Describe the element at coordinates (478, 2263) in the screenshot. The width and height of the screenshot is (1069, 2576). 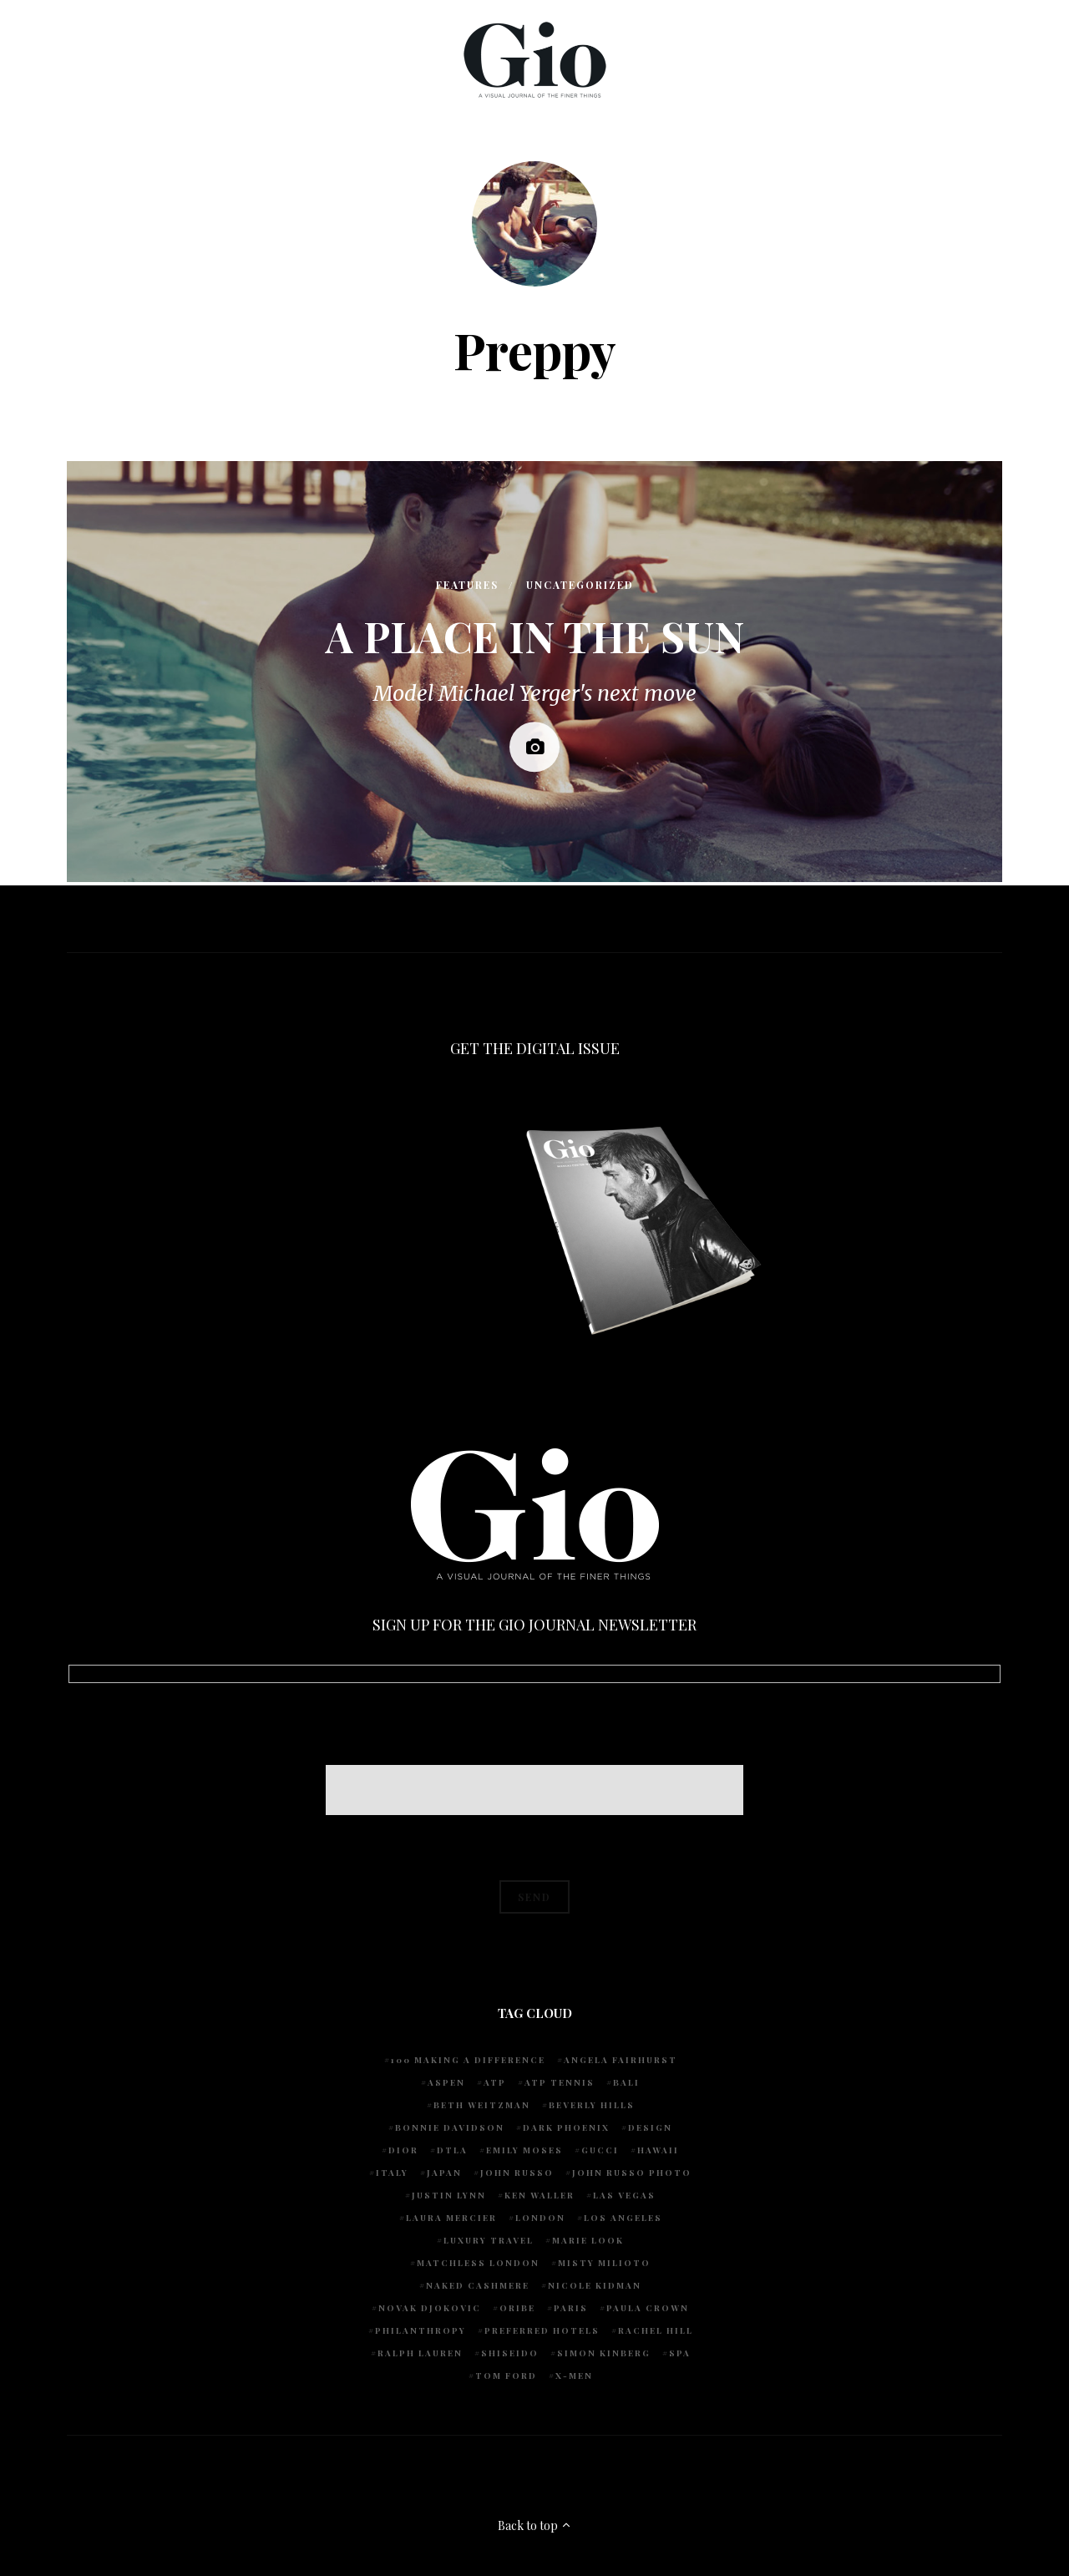
I see `Matchless London [Matchless London (10 items)]` at that location.